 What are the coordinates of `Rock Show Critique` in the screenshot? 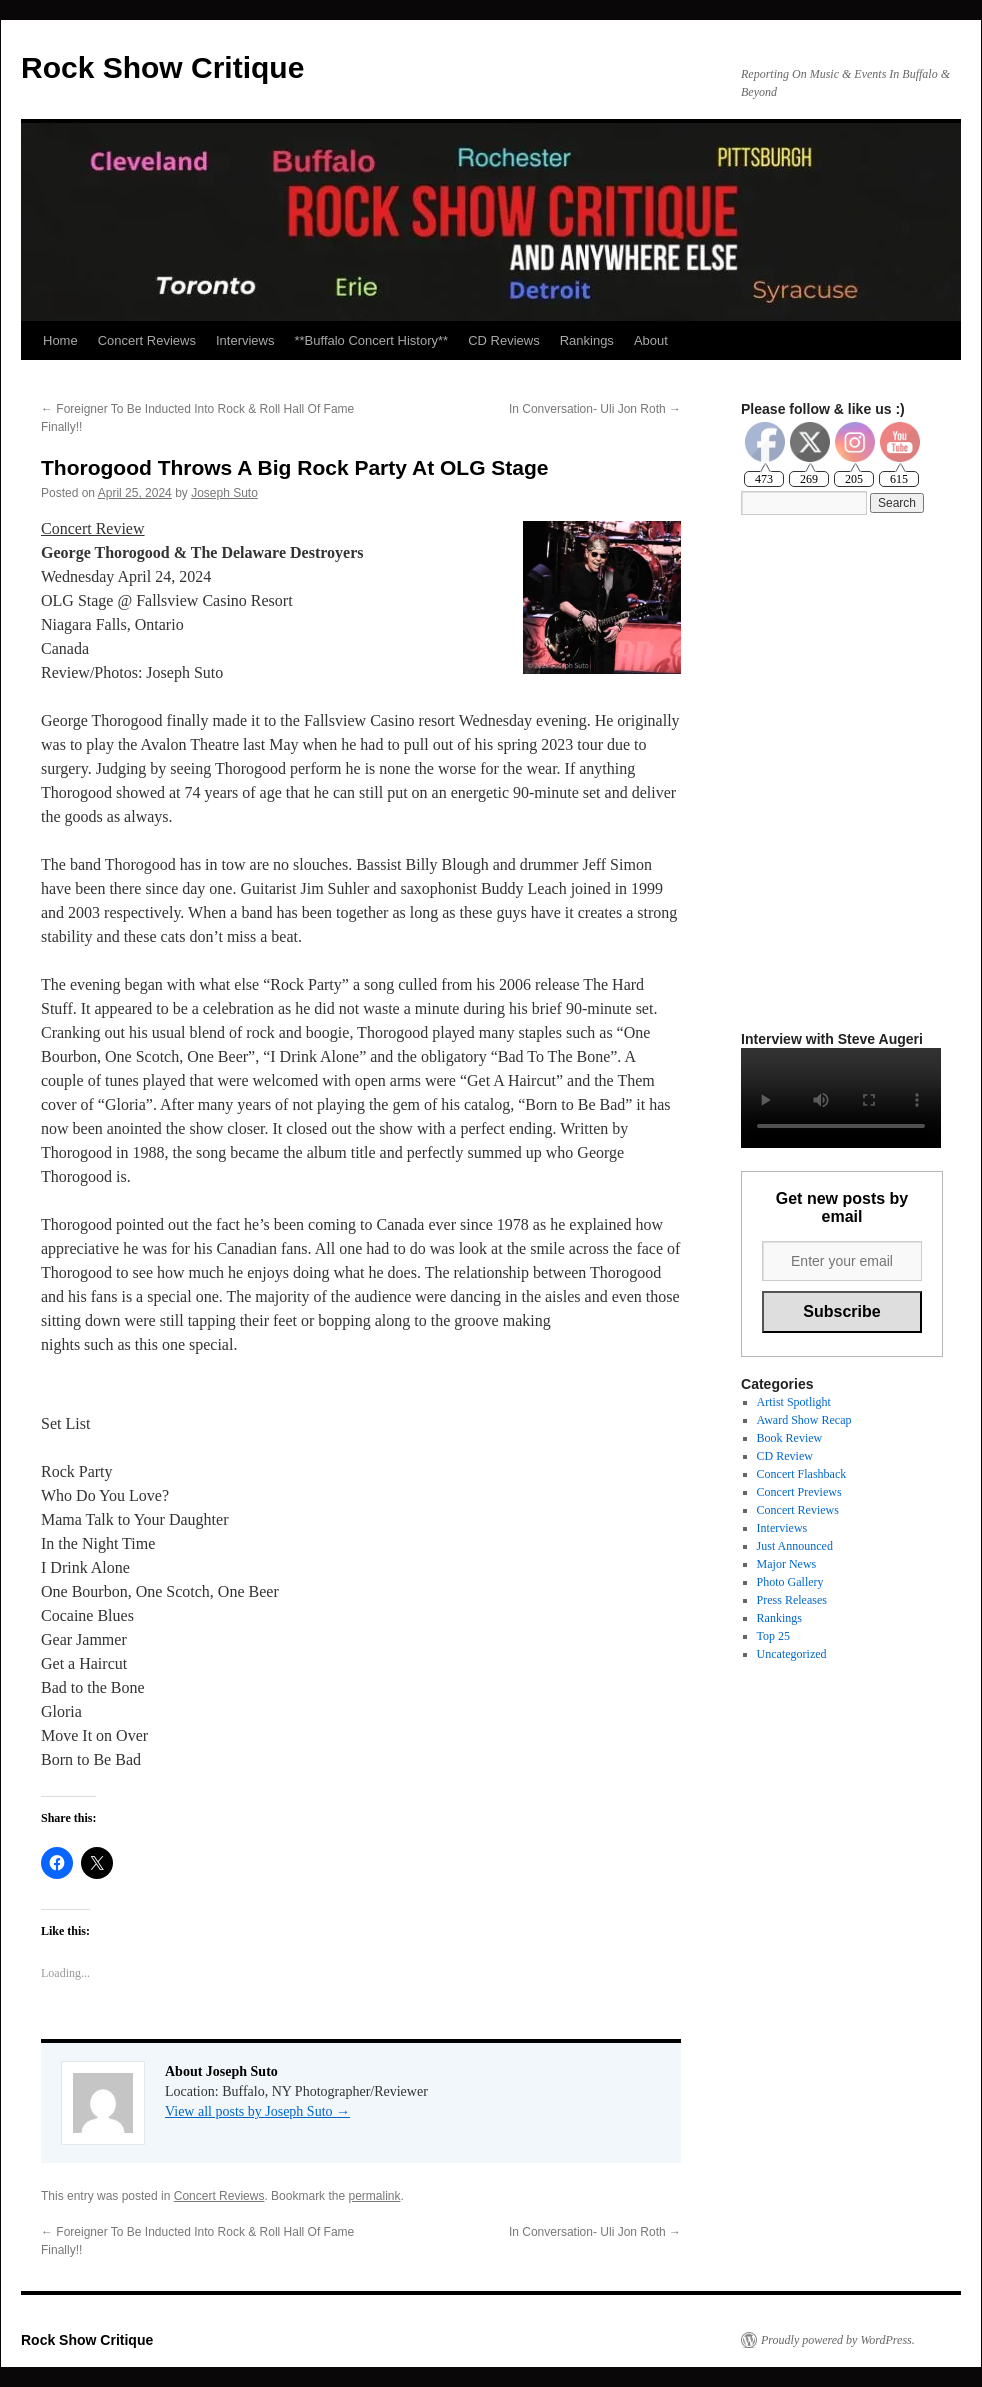 It's located at (162, 67).